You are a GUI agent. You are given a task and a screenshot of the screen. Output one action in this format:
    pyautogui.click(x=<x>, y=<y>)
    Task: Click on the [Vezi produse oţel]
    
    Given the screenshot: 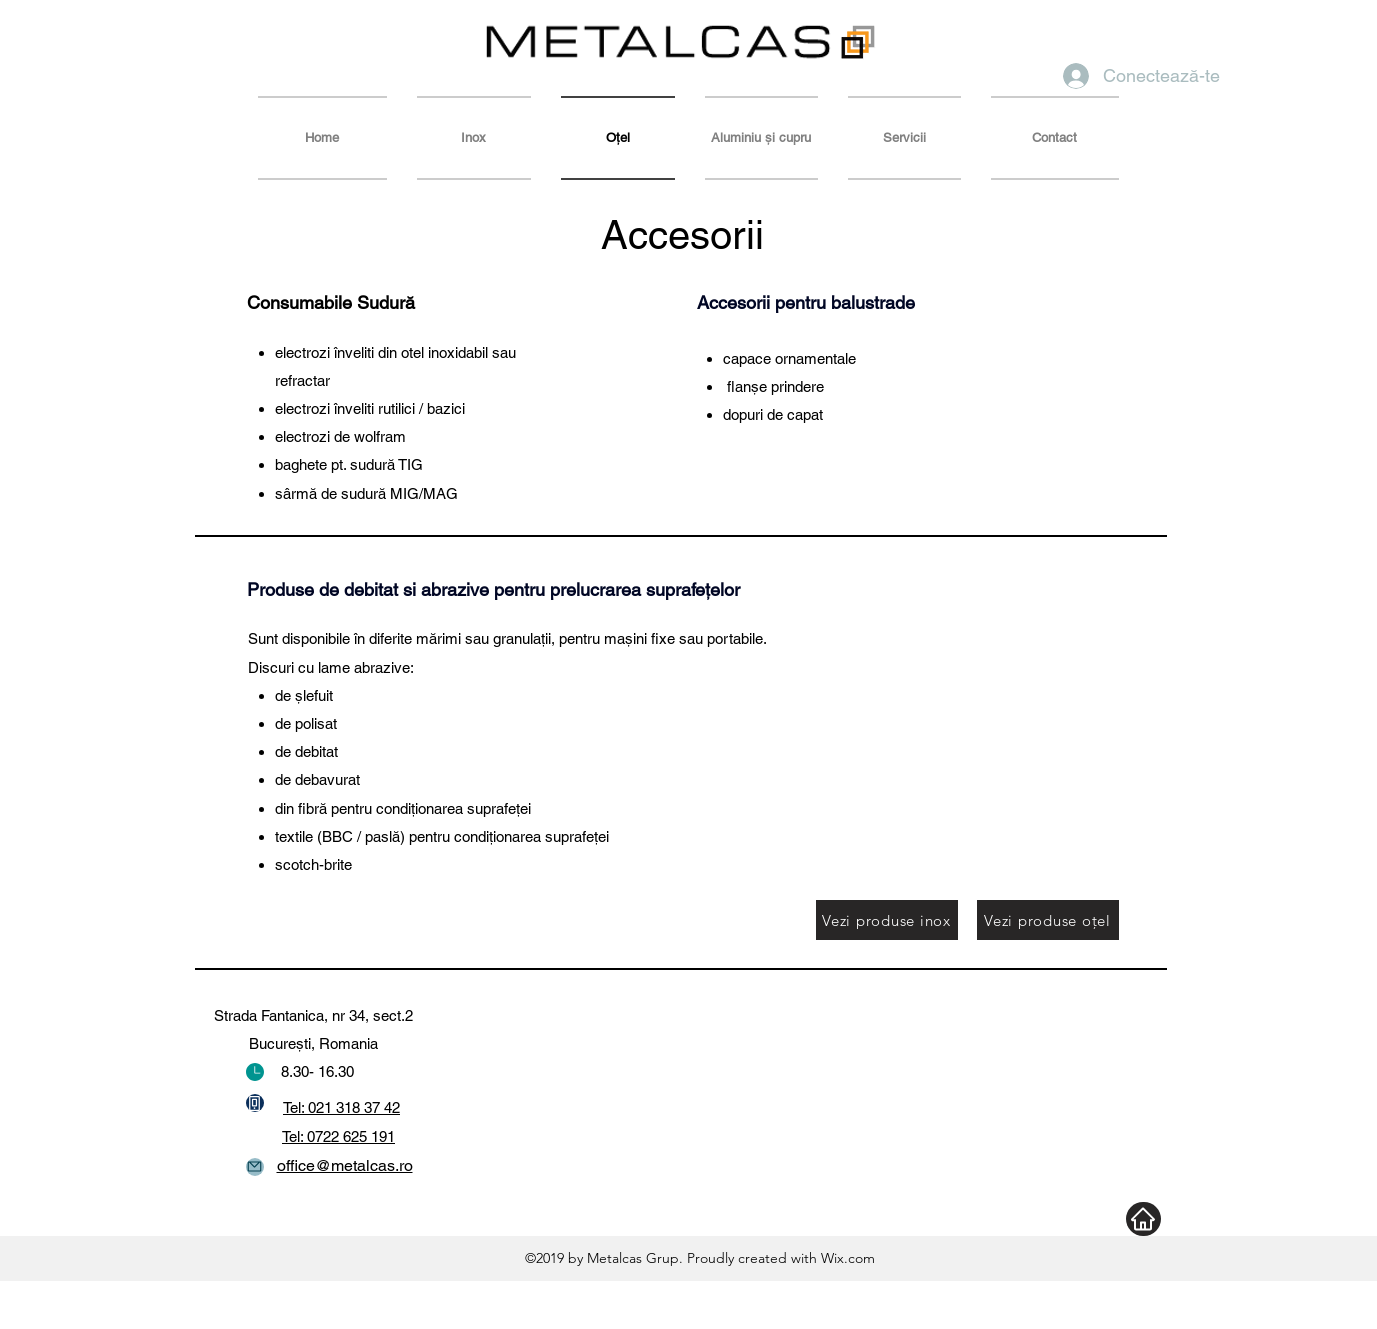 What is the action you would take?
    pyautogui.click(x=1048, y=920)
    